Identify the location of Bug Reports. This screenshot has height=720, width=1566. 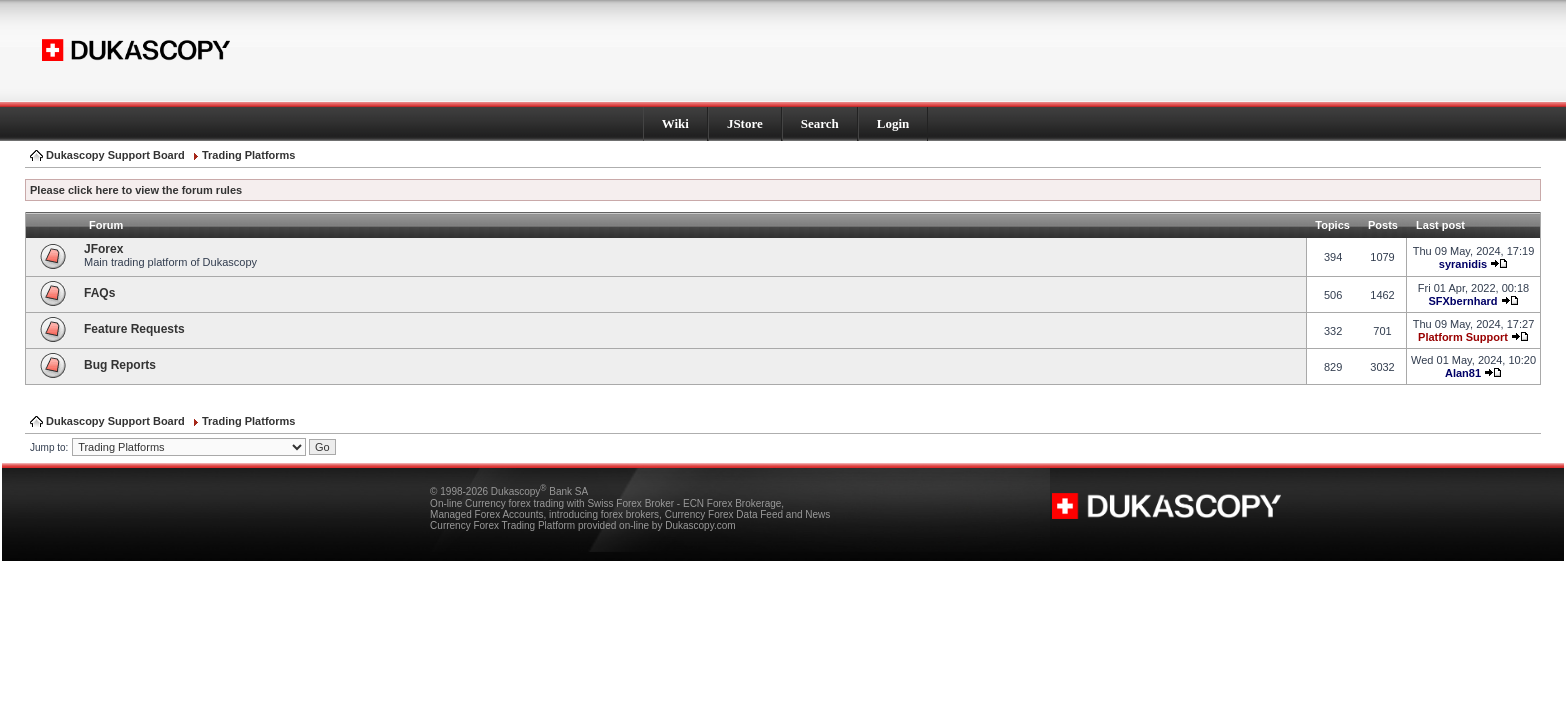
(120, 365).